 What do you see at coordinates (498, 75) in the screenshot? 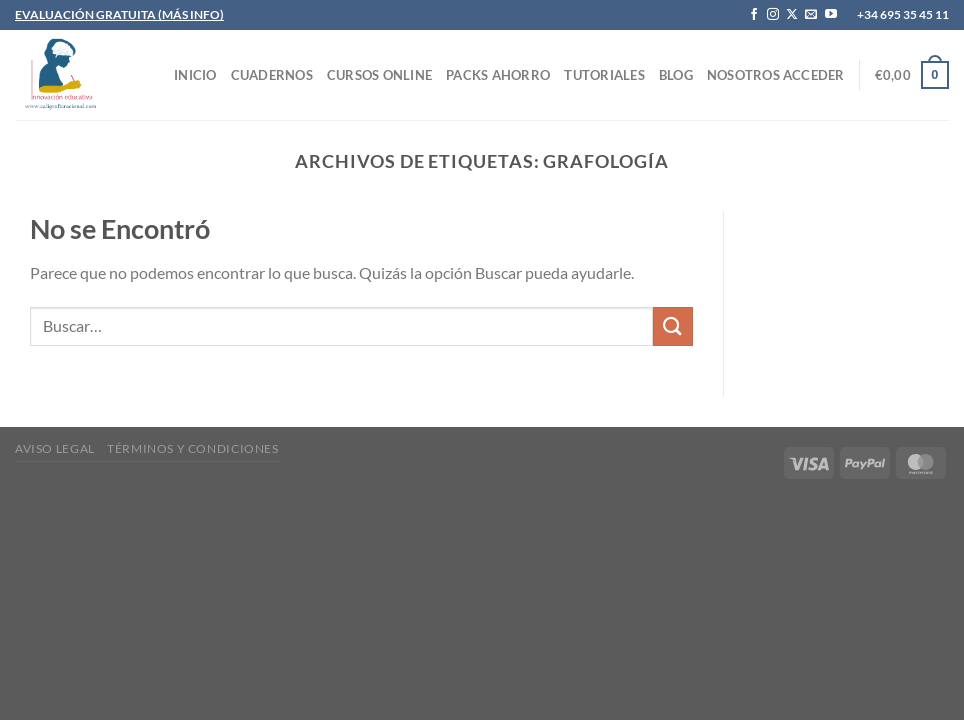
I see `PACKS AHORRO` at bounding box center [498, 75].